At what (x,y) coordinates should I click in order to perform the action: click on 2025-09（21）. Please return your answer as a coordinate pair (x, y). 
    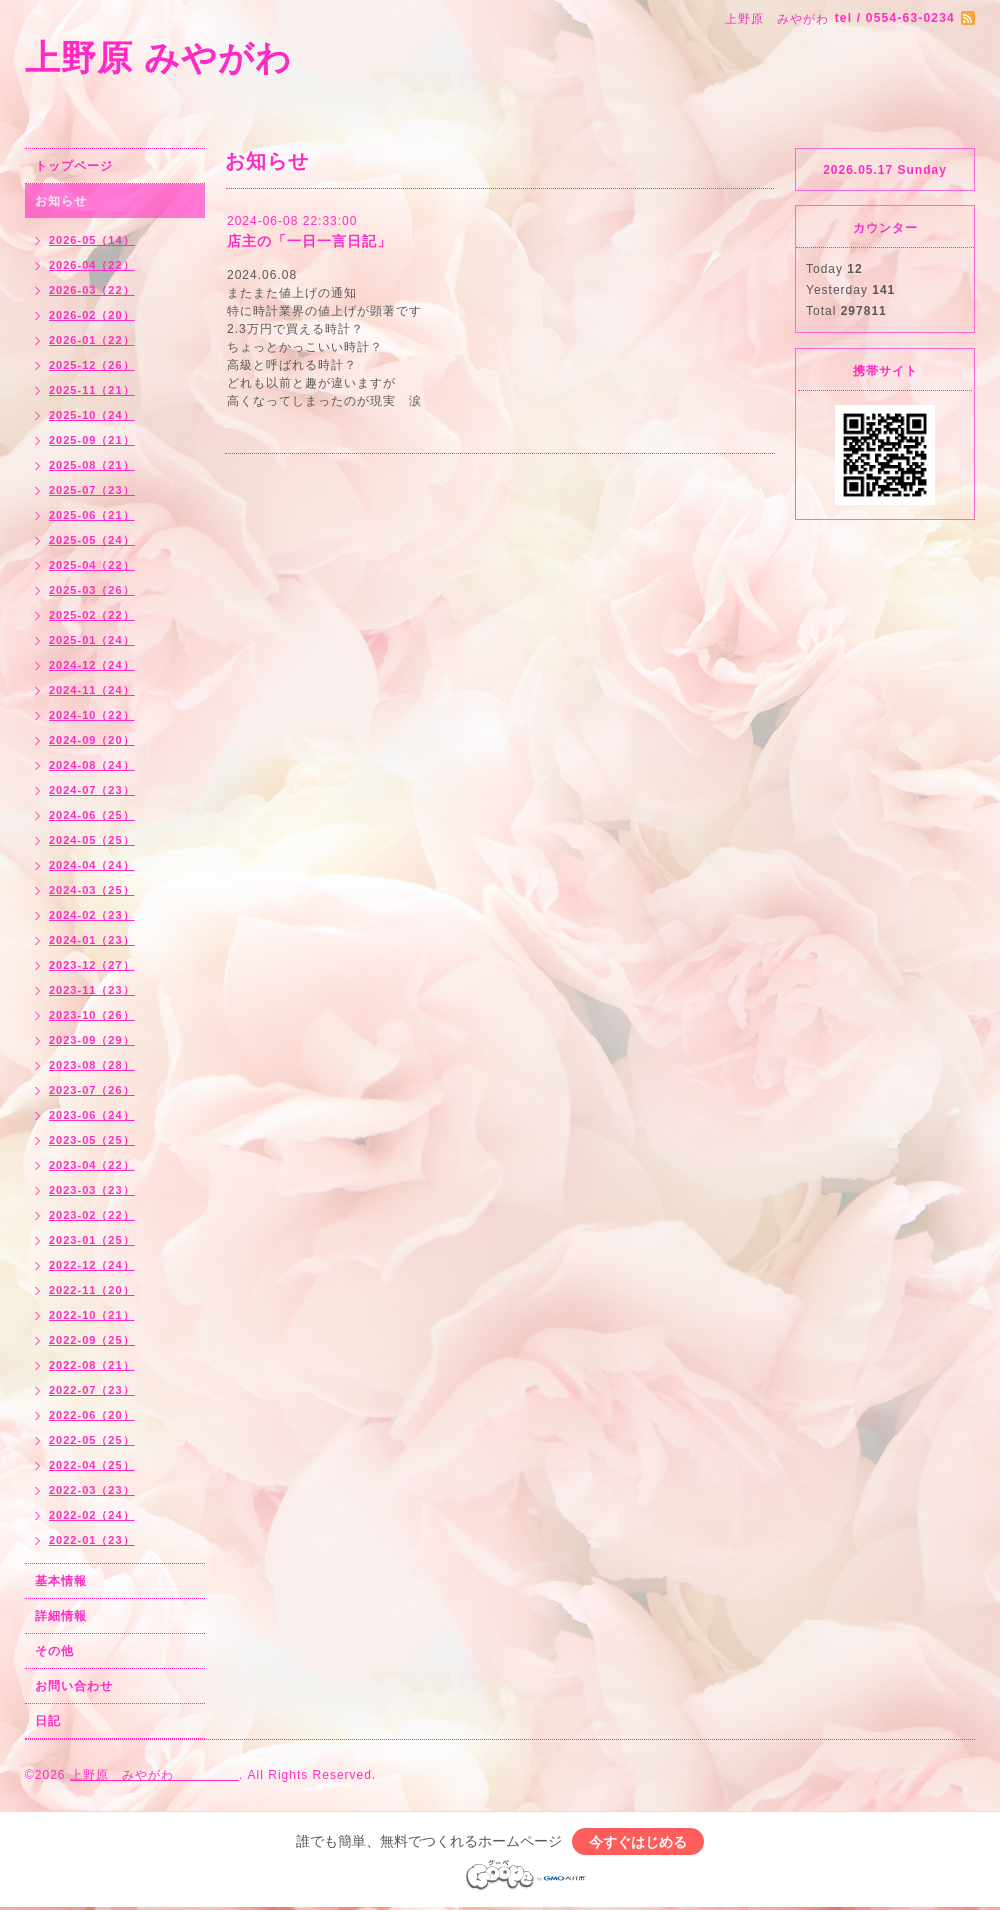
    Looking at the image, I should click on (92, 440).